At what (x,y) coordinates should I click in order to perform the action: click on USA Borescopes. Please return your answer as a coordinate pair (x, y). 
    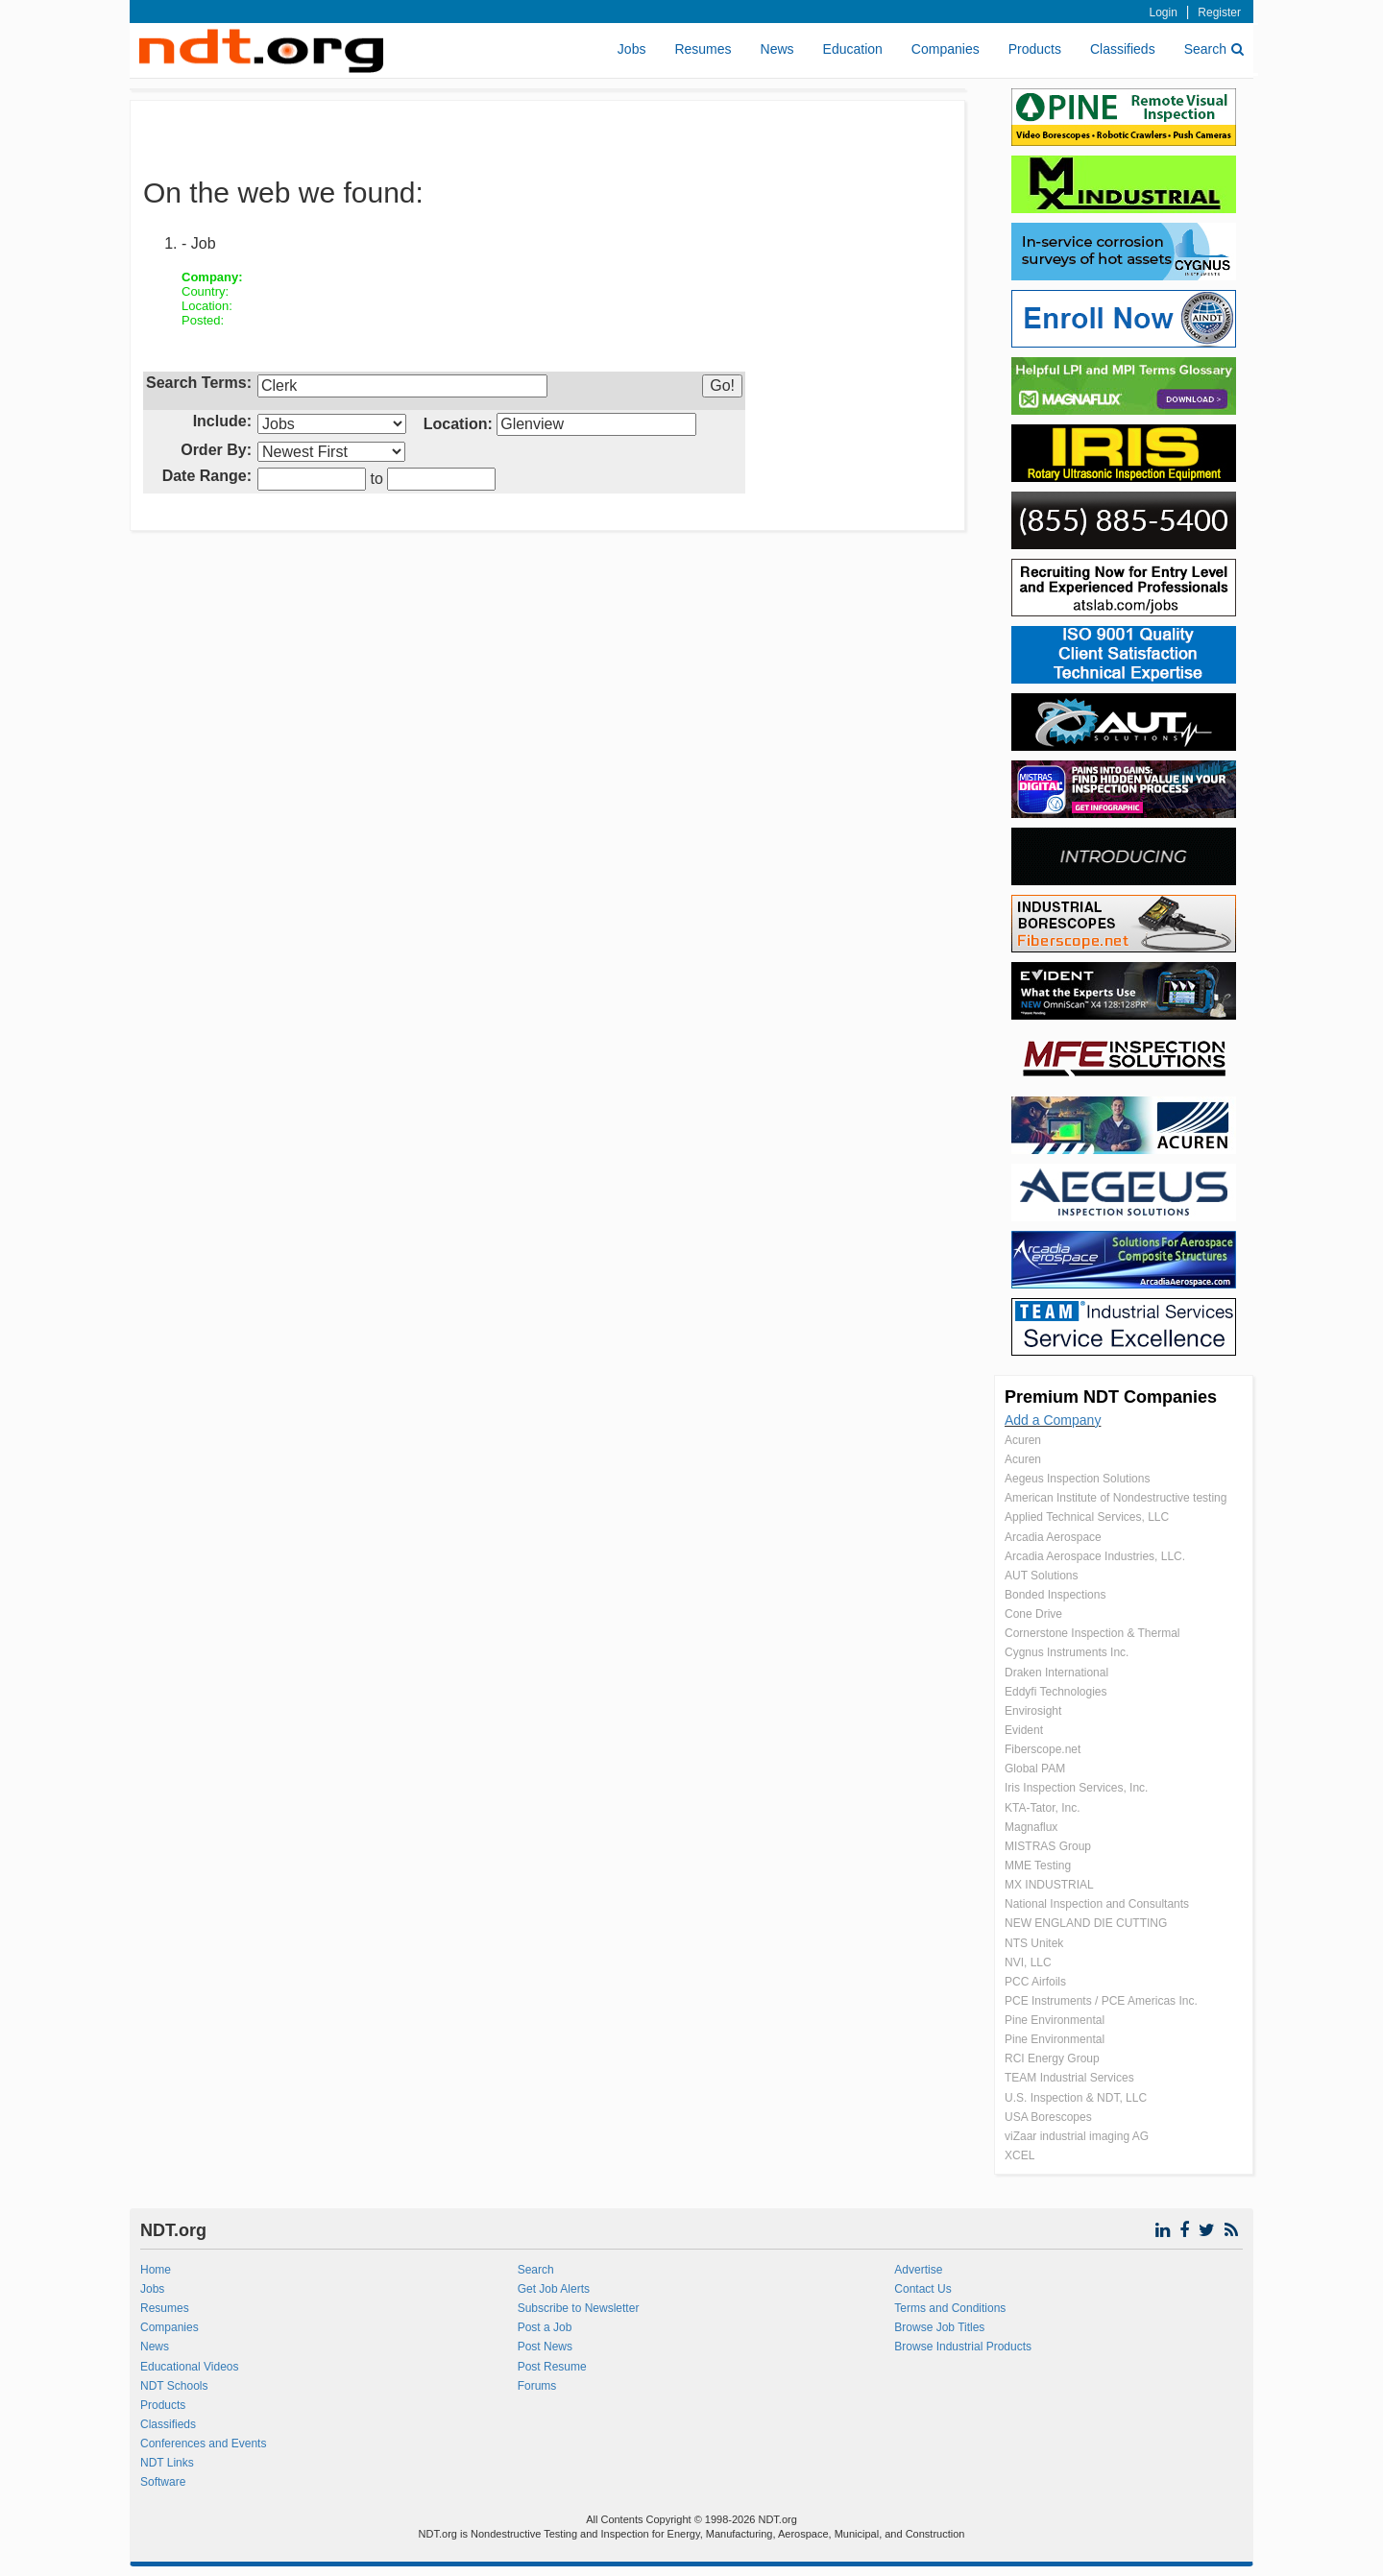
    Looking at the image, I should click on (1048, 2117).